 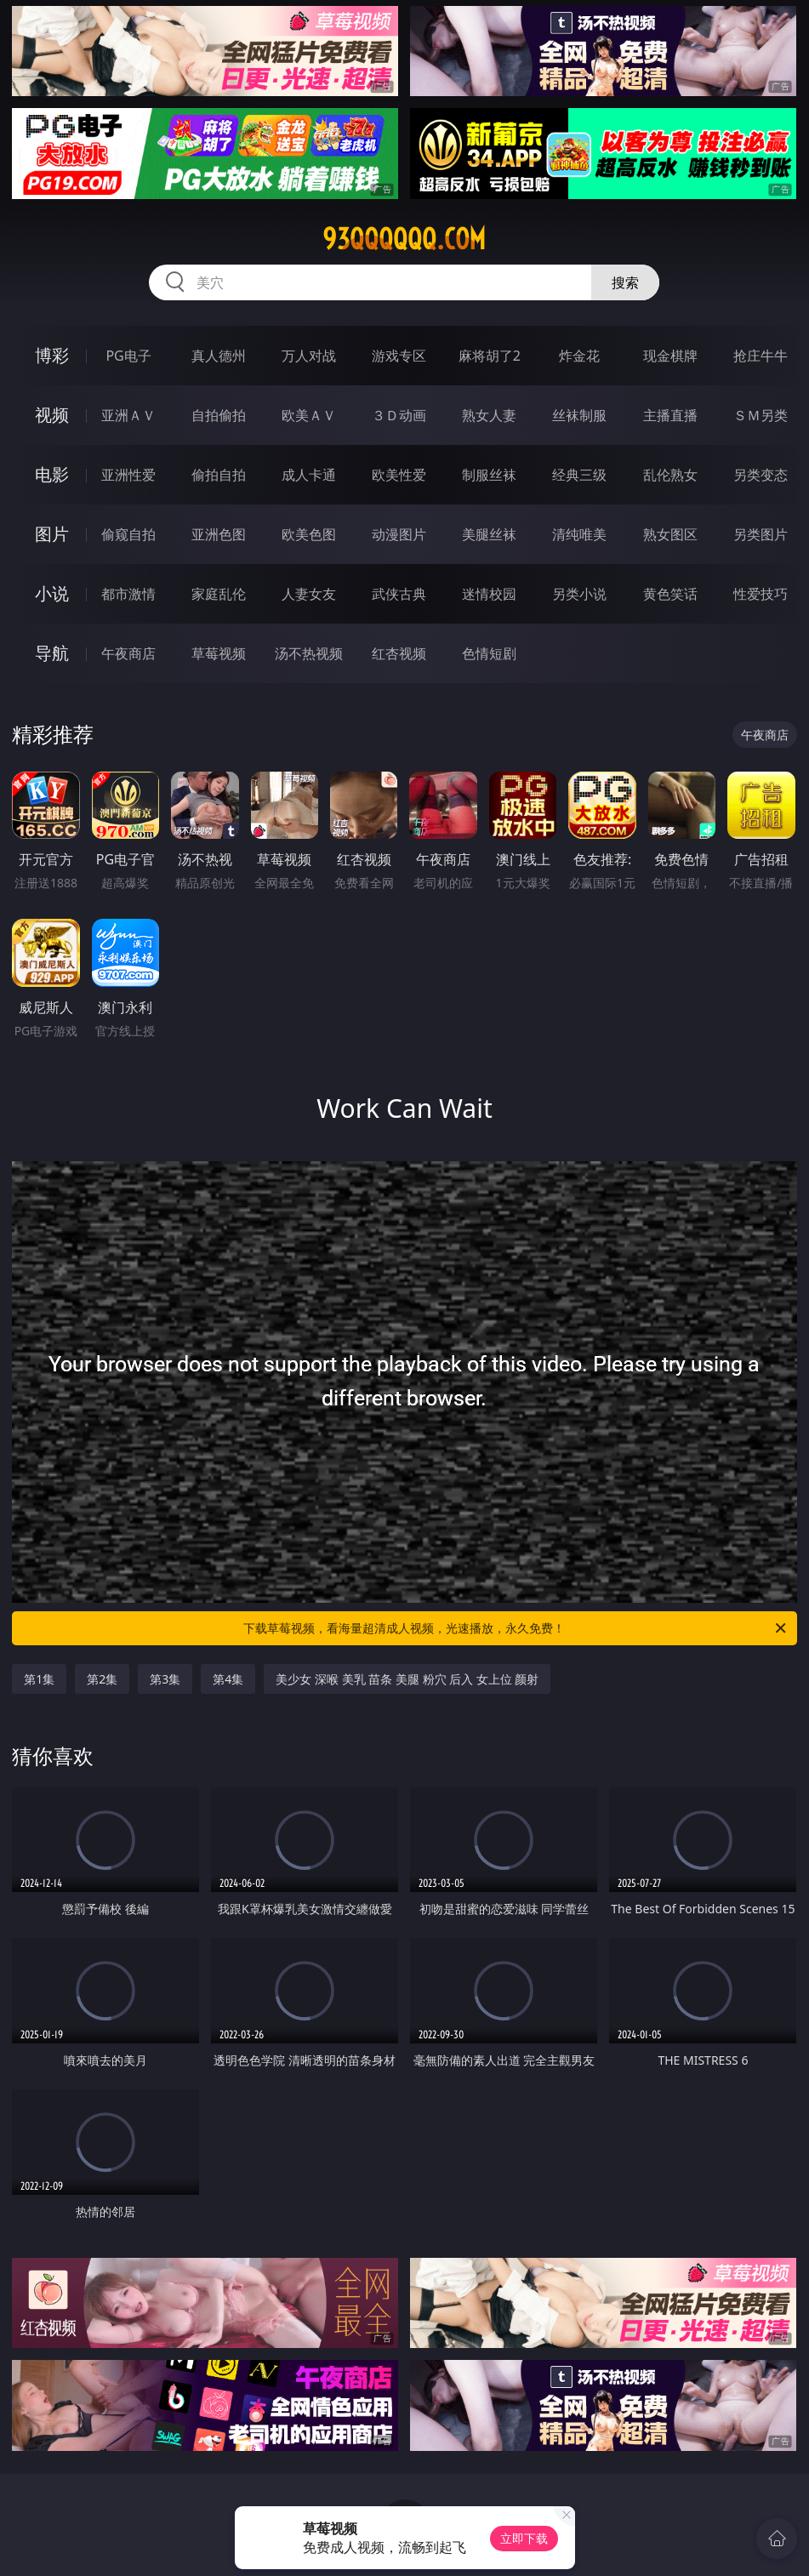 What do you see at coordinates (218, 593) in the screenshot?
I see `家庭乱伦` at bounding box center [218, 593].